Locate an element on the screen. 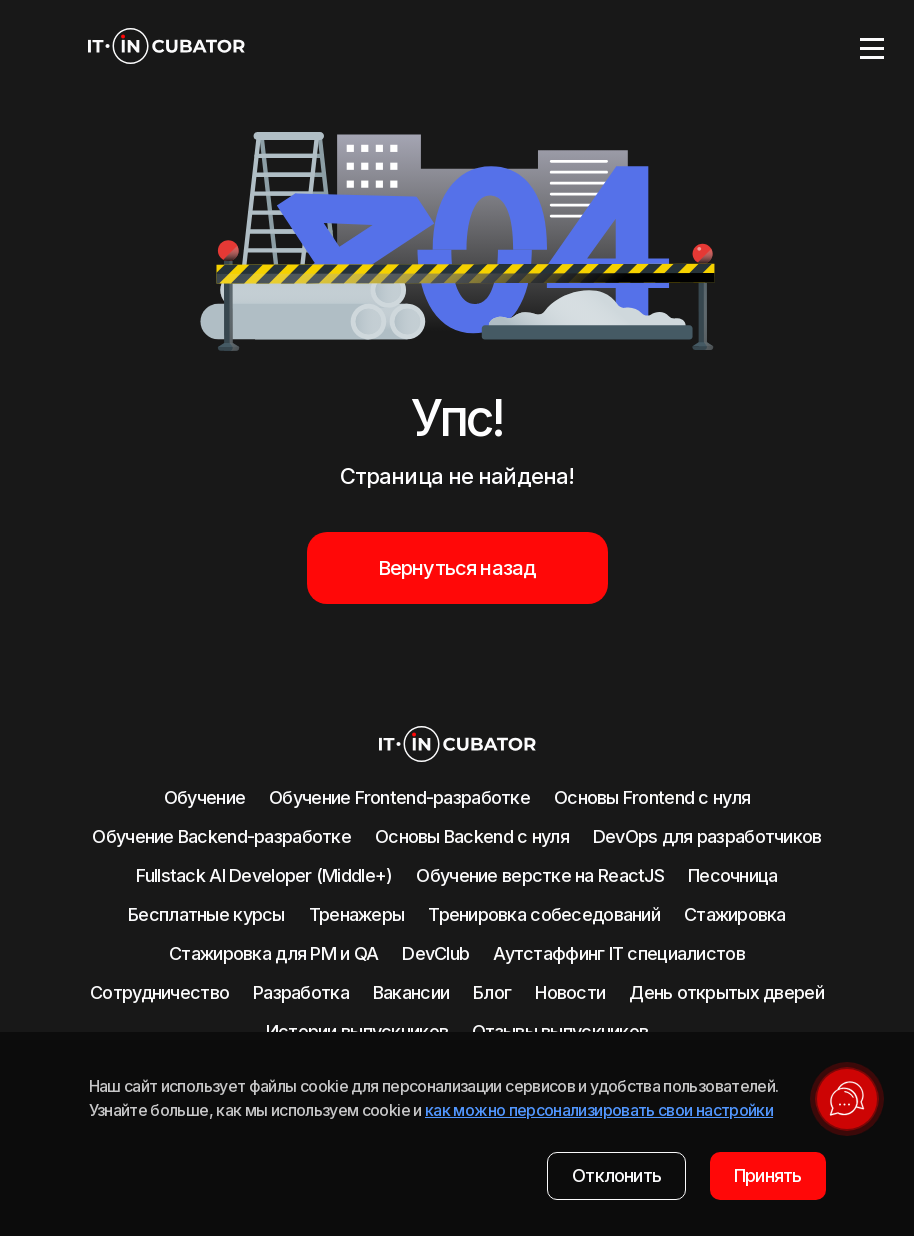 This screenshot has height=1236, width=914. Вернуться назад is located at coordinates (457, 568).